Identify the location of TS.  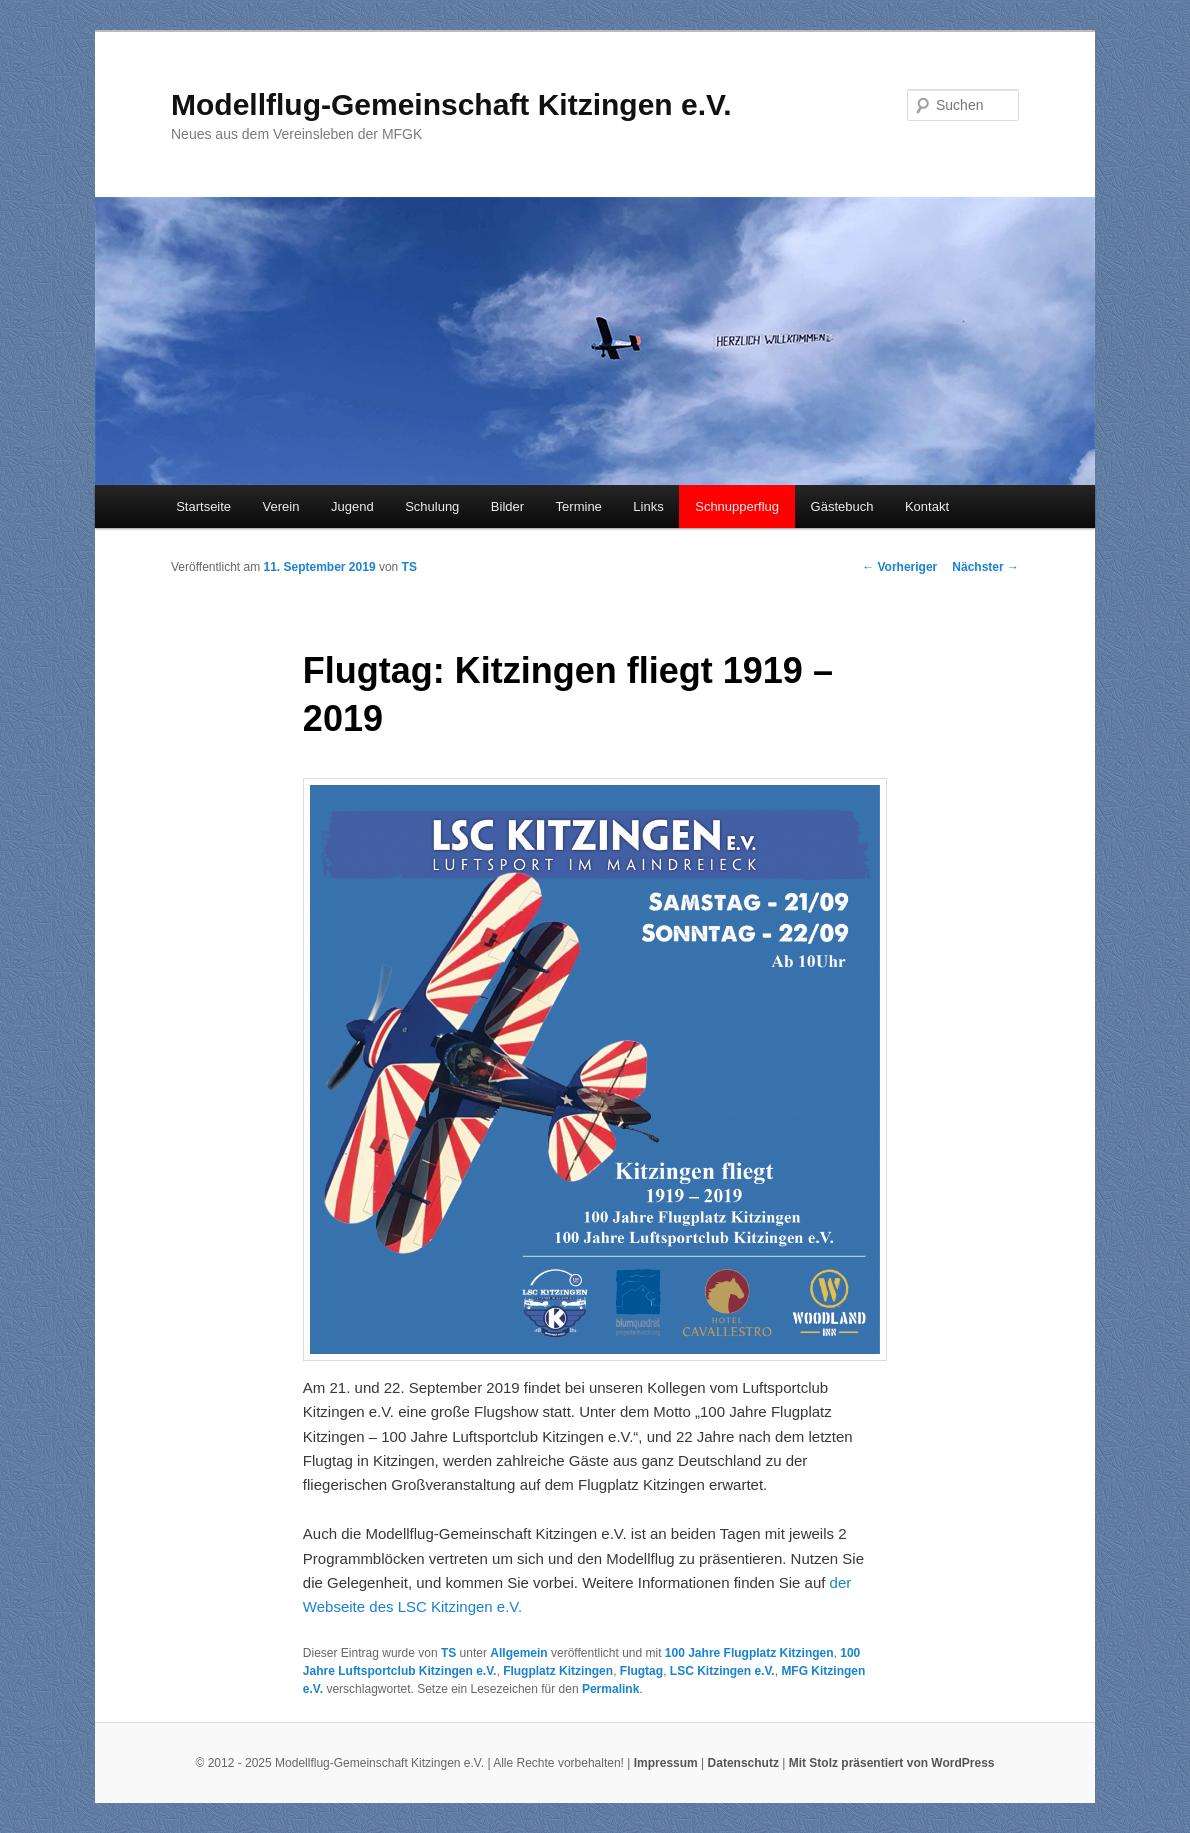
(409, 567).